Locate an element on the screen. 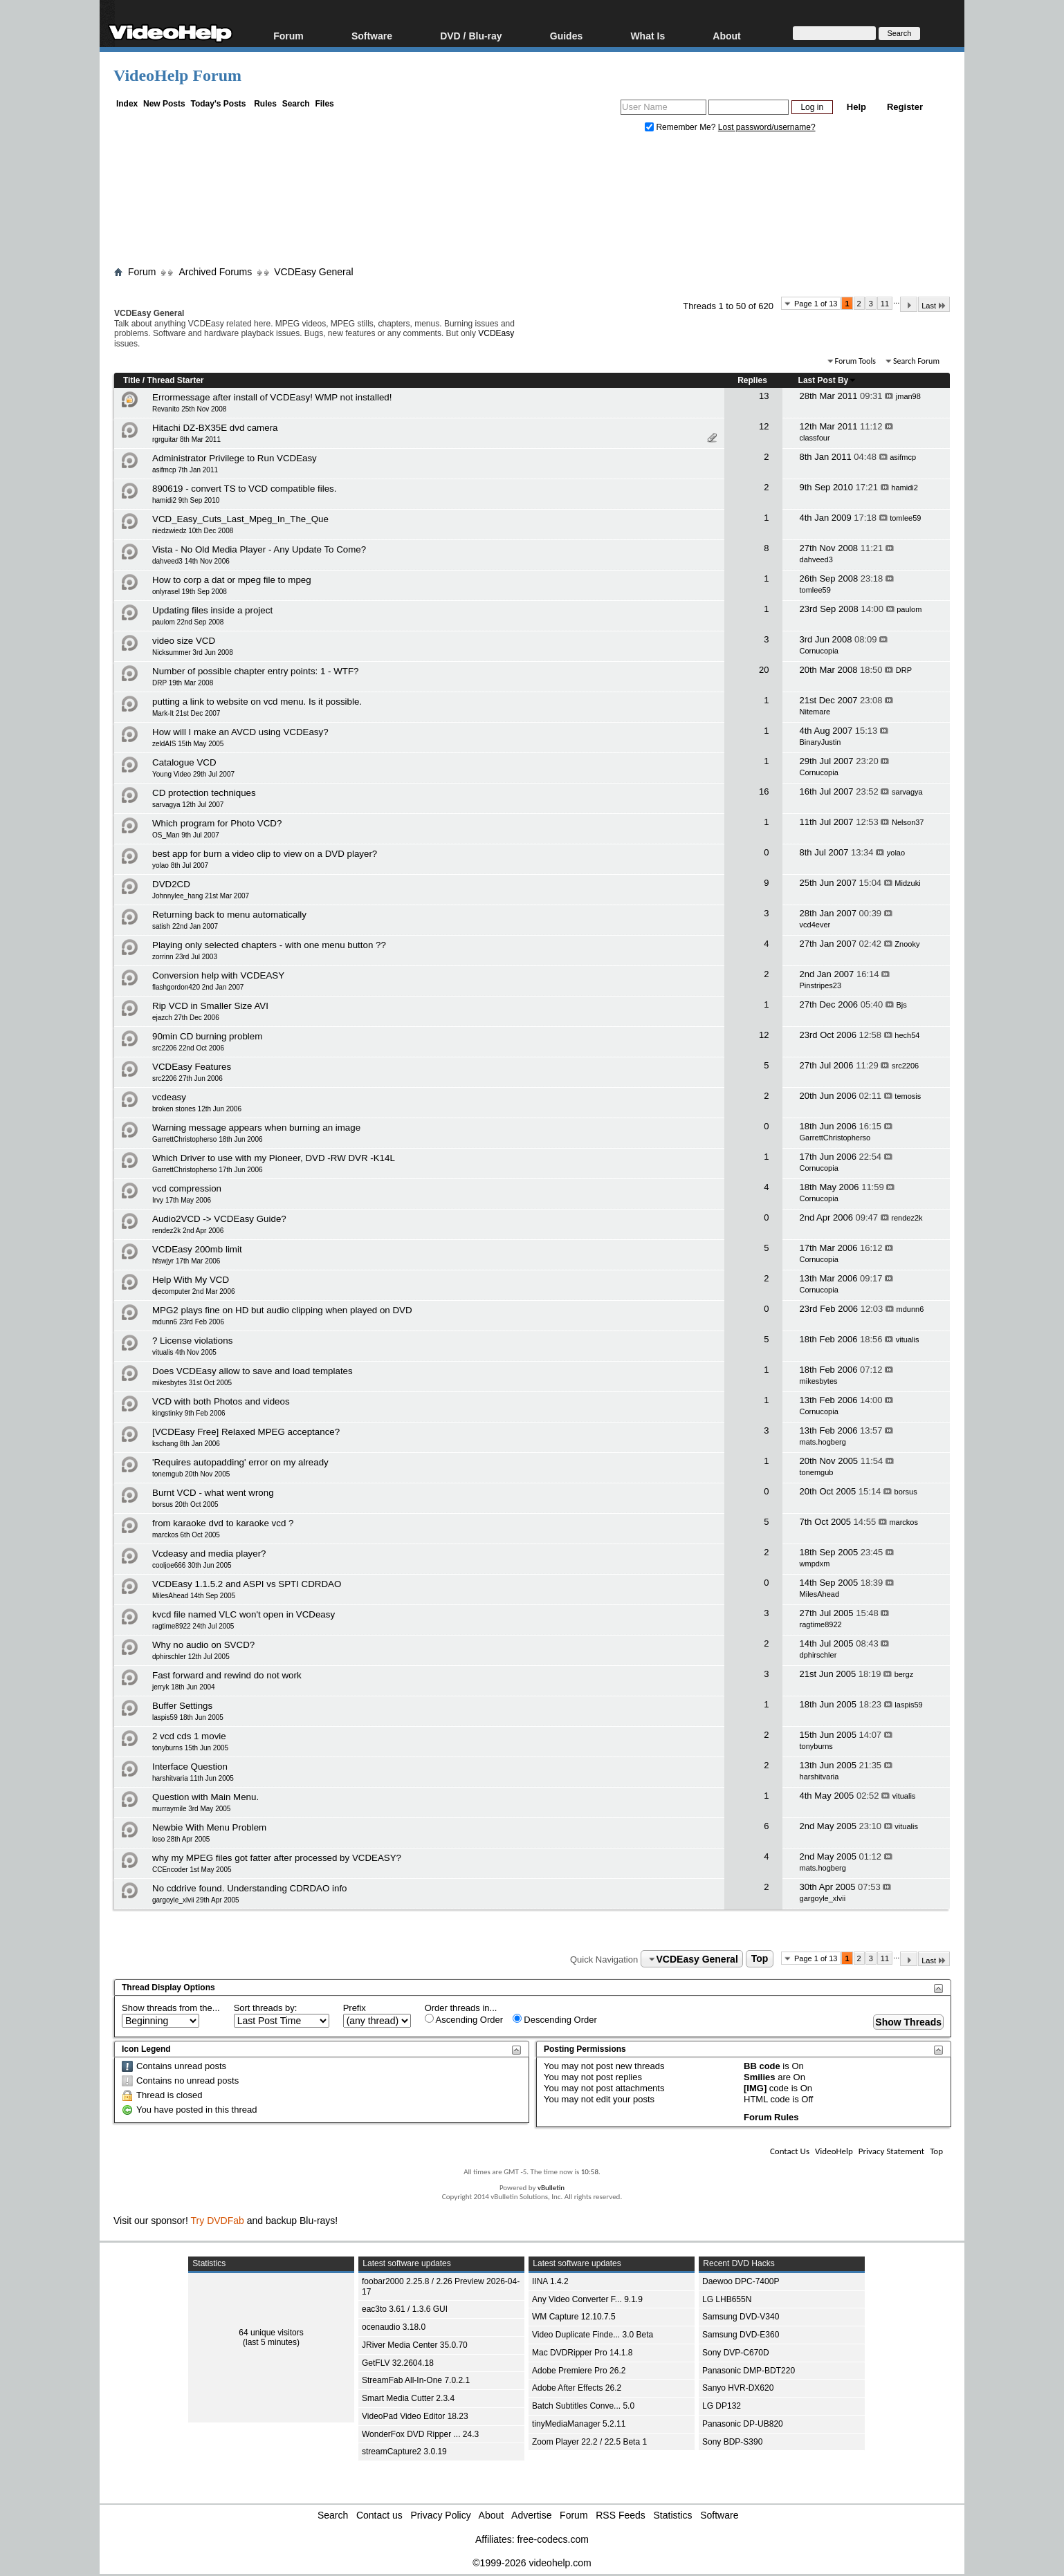 This screenshot has width=1064, height=2576. RSS Feeds is located at coordinates (620, 2515).